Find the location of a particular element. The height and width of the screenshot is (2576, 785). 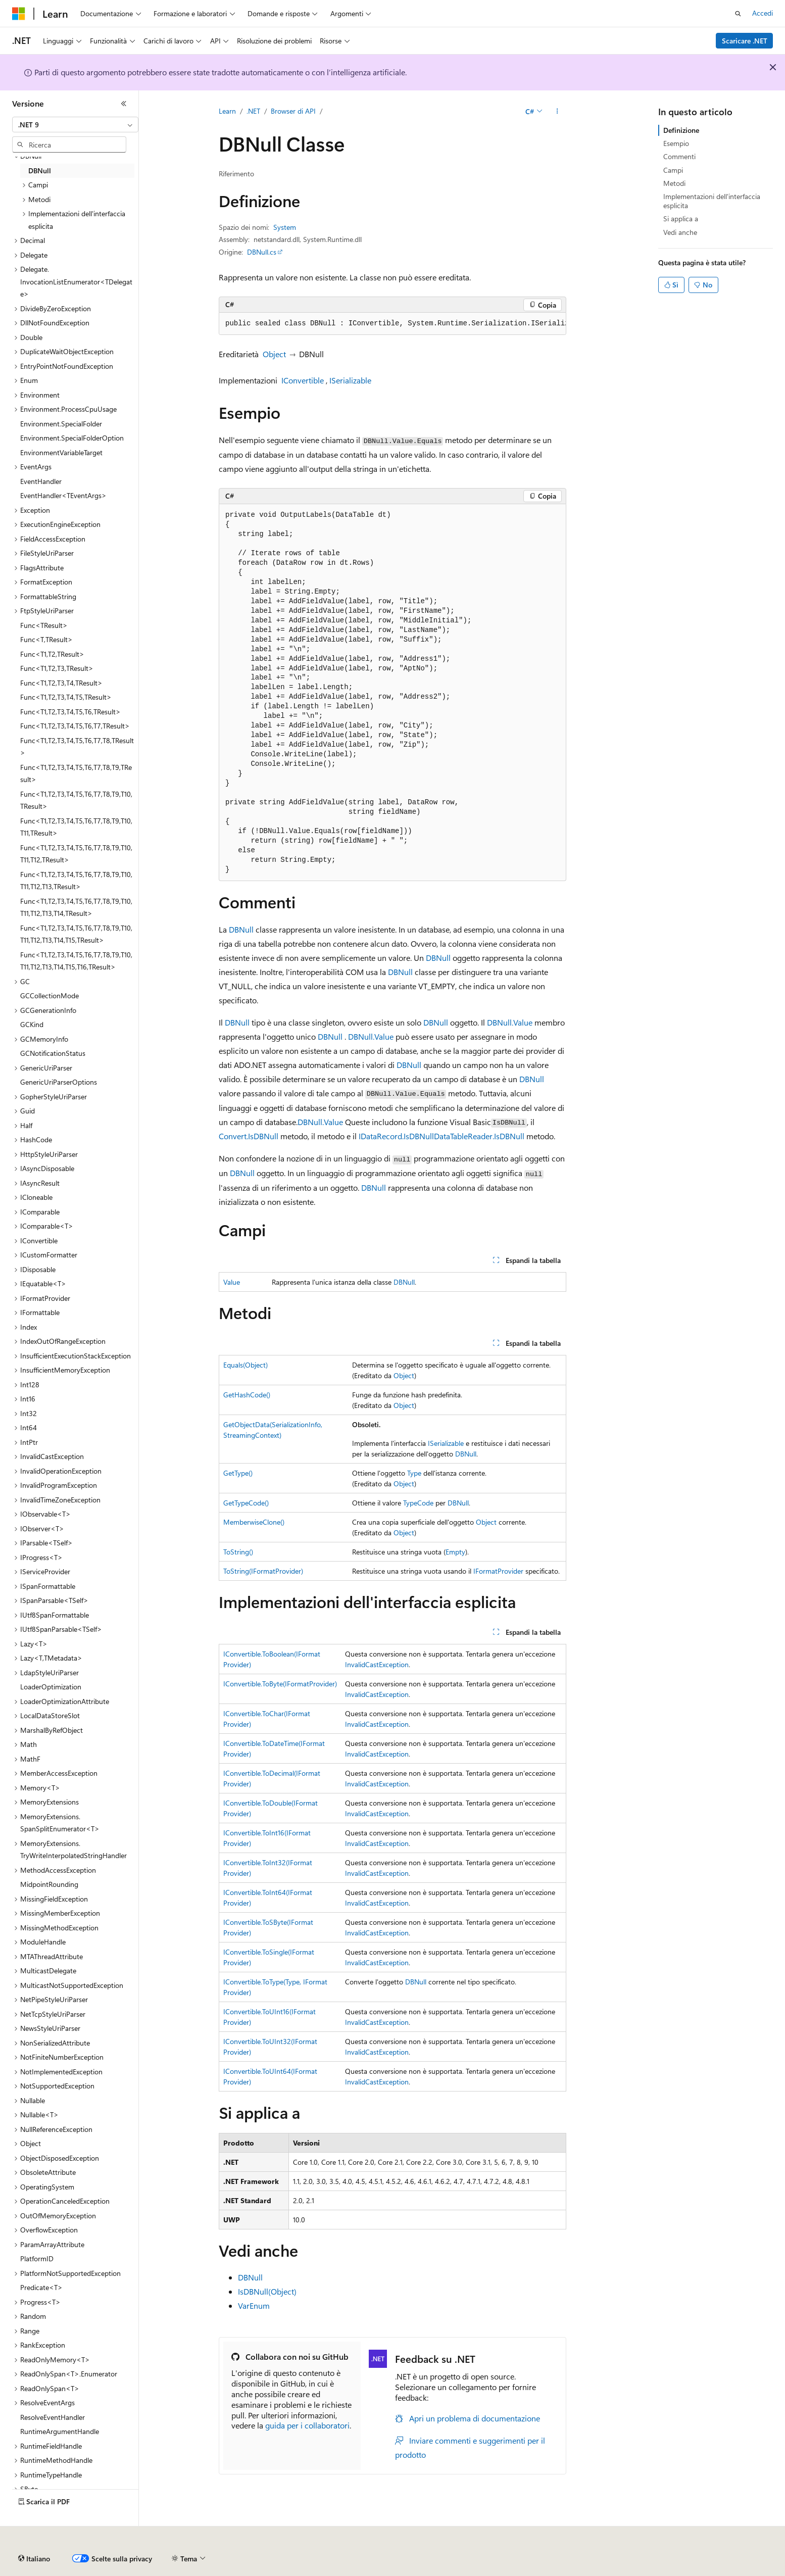

Func<T1,T2,T3,T4,T5,T6,TResult> [treeitem] is located at coordinates (70, 711).